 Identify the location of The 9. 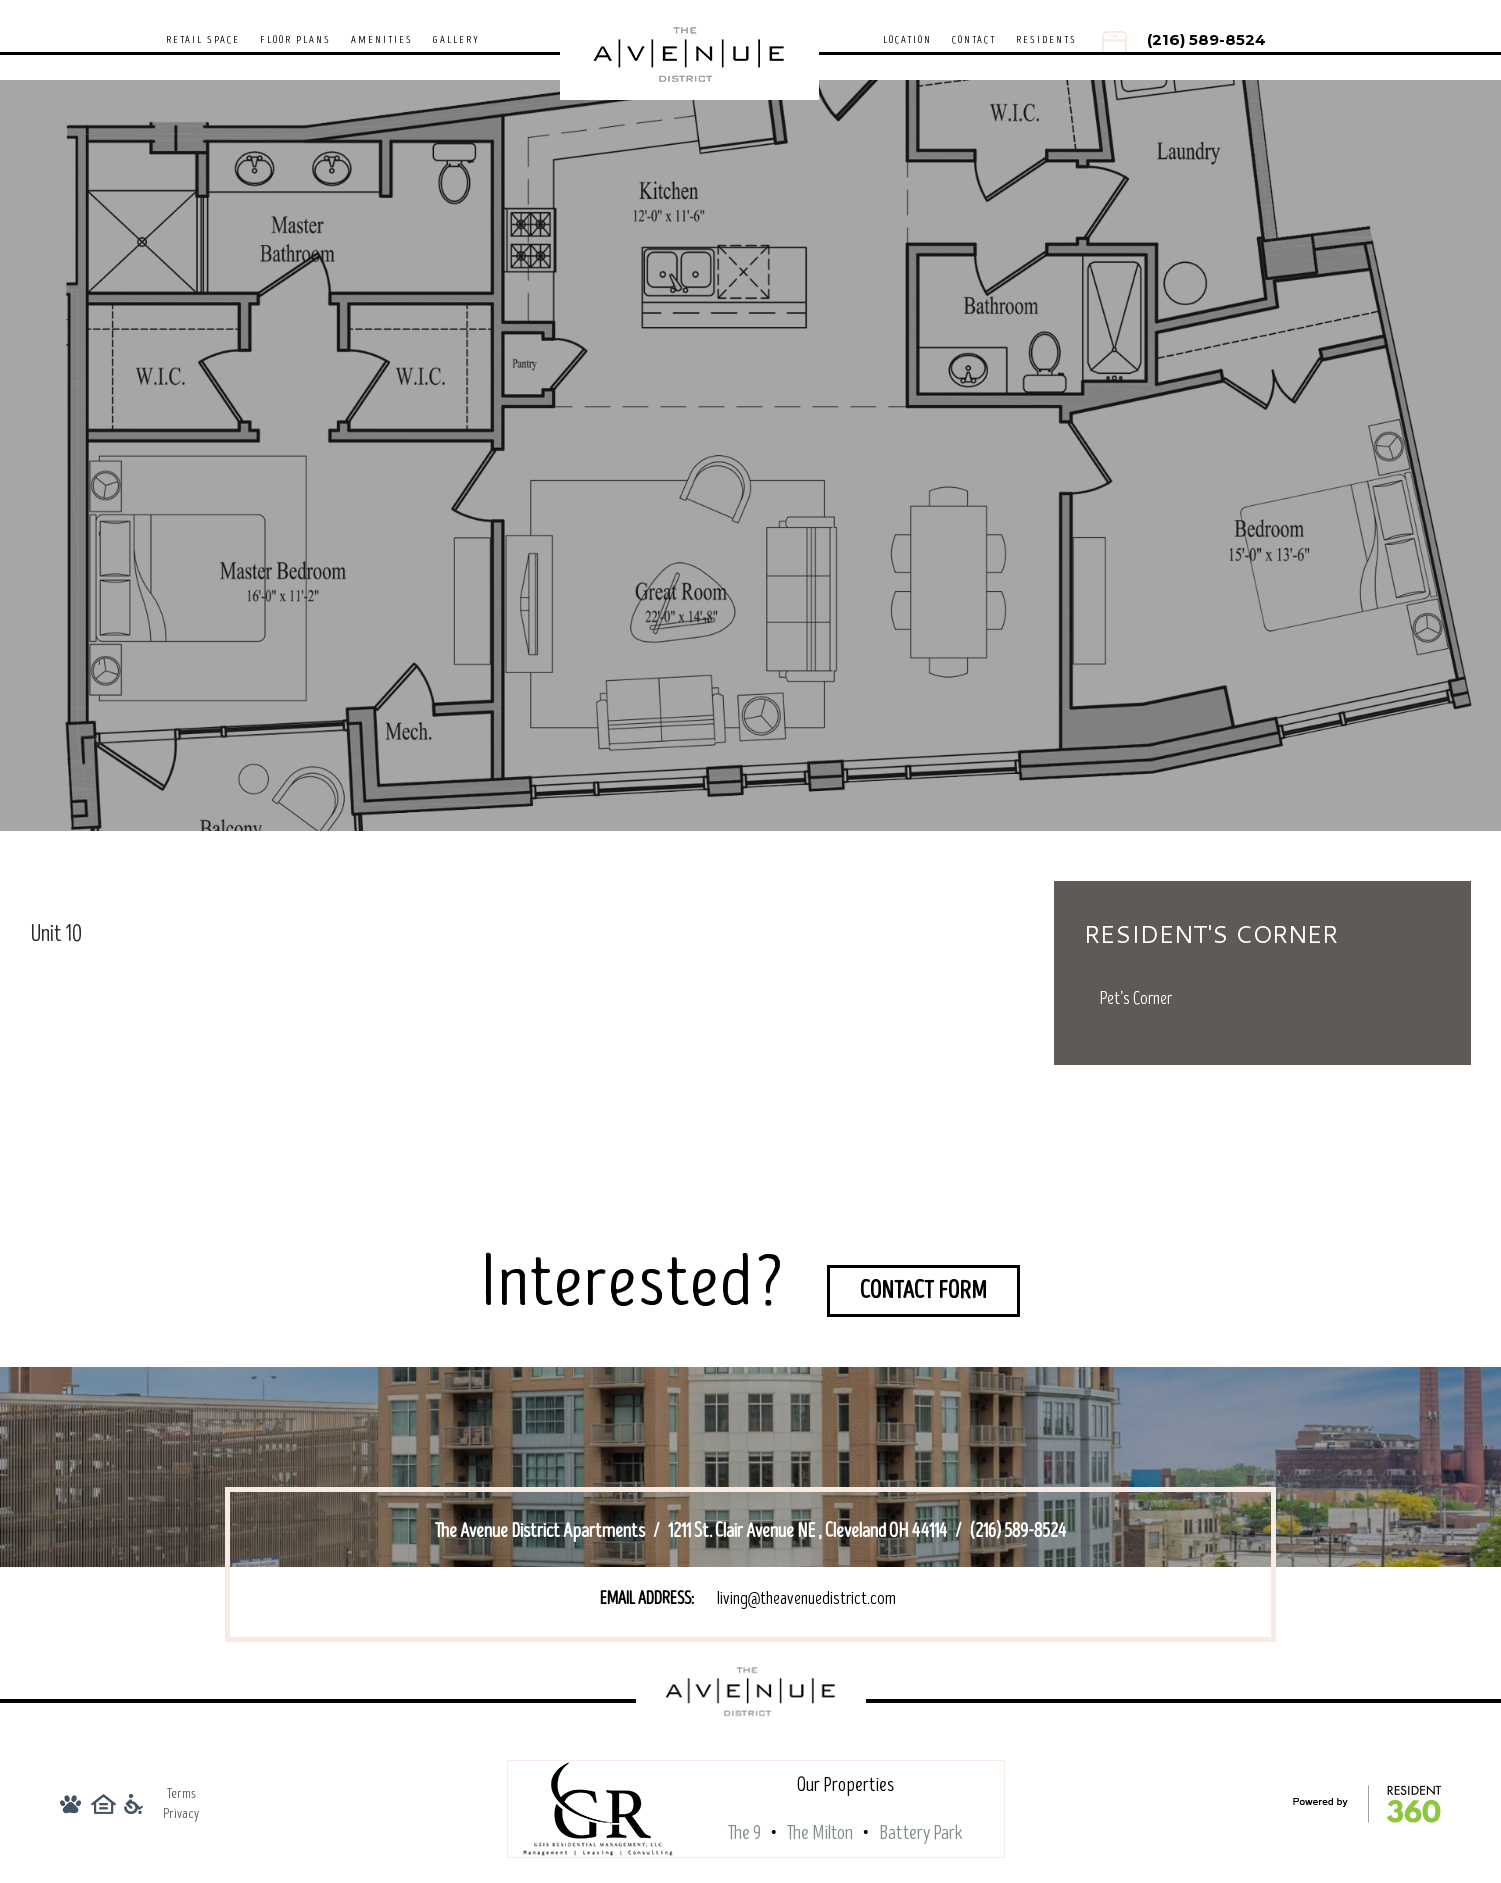
(744, 1833).